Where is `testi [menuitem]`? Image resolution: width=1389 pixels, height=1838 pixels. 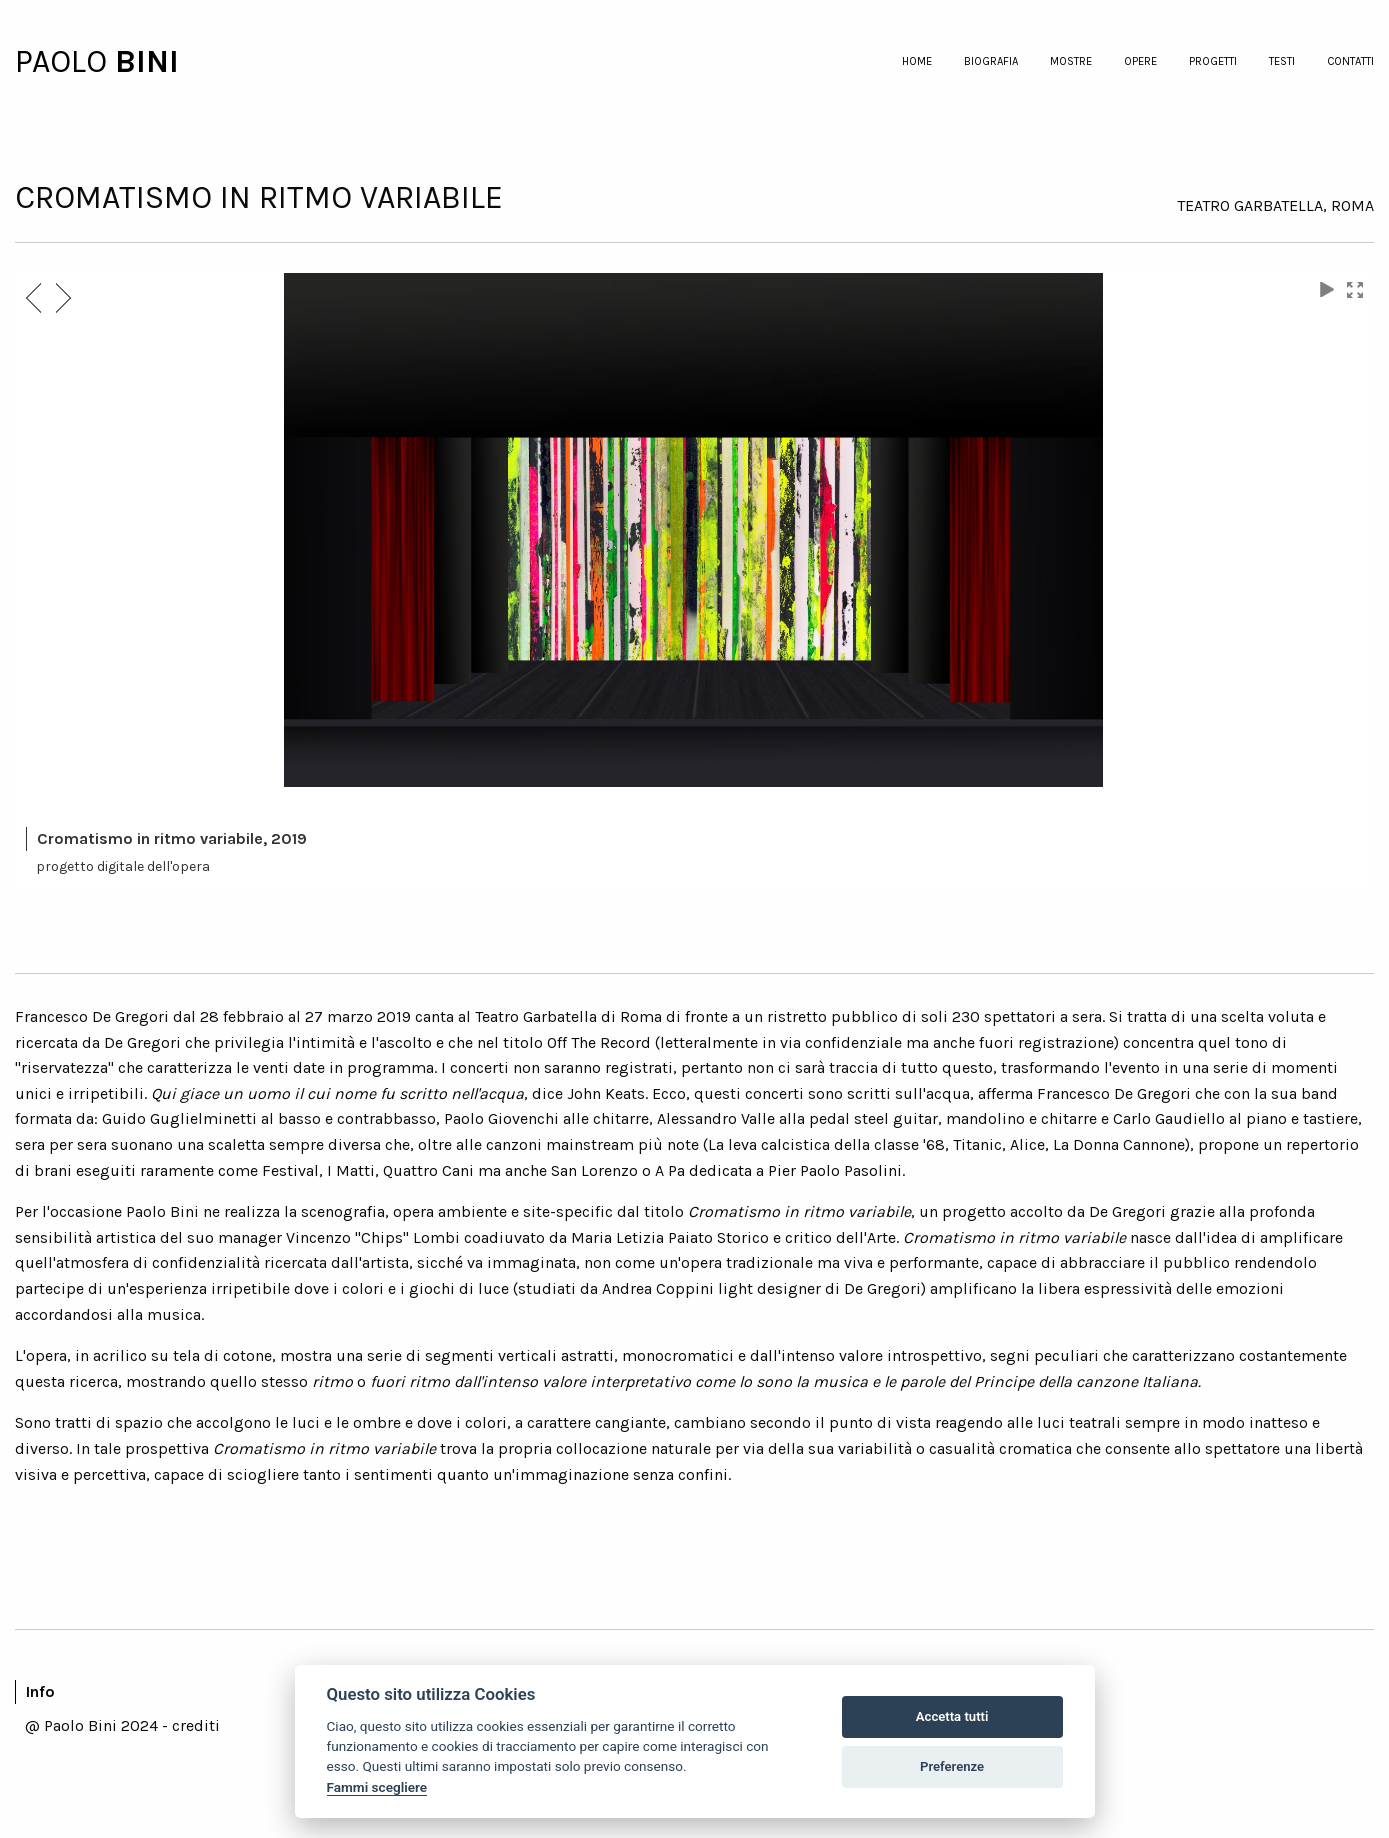
testi [menuitem] is located at coordinates (1282, 61).